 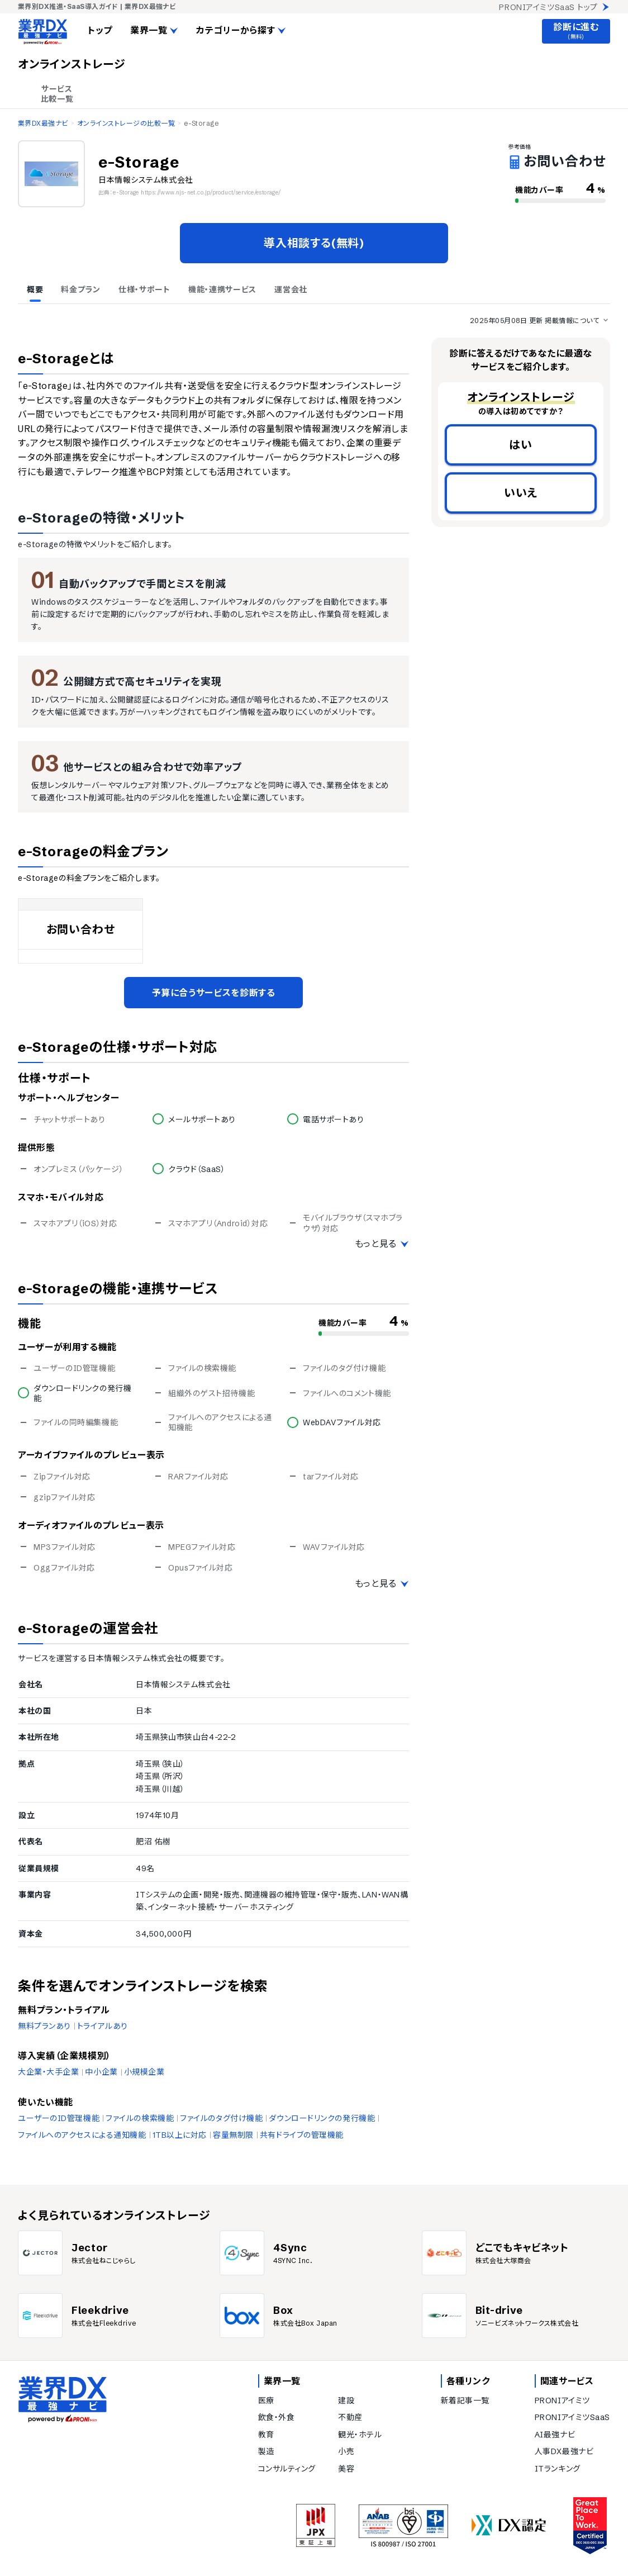 What do you see at coordinates (266, 2451) in the screenshot?
I see `製造` at bounding box center [266, 2451].